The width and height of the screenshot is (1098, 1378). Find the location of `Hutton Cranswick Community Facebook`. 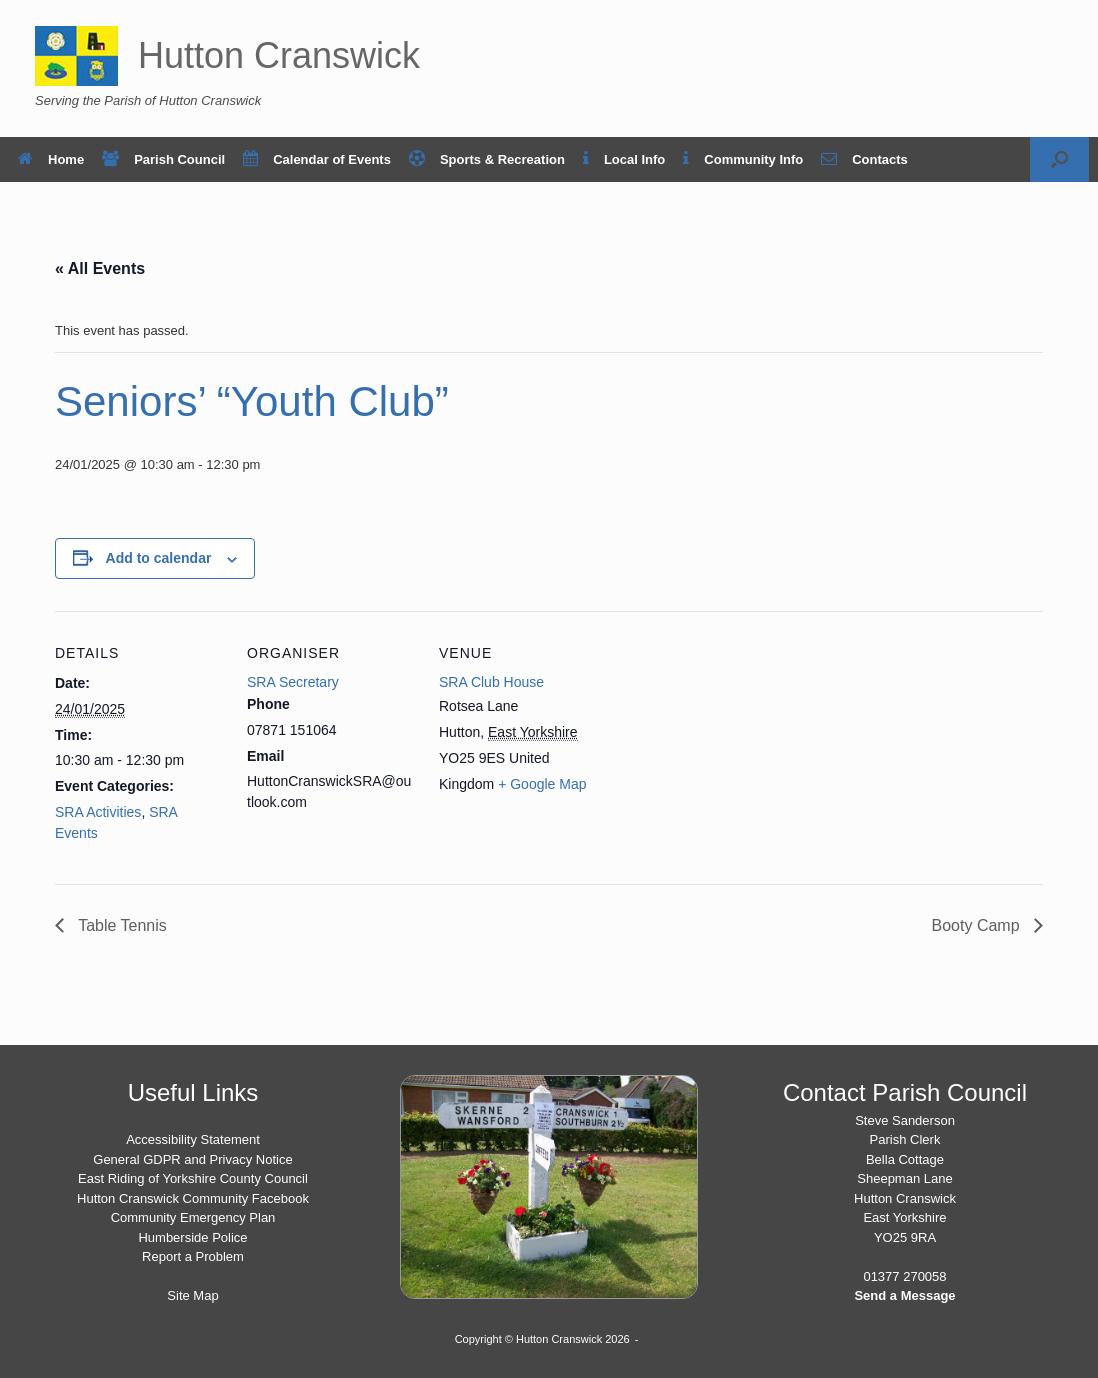

Hutton Cranswick Community Facebook is located at coordinates (193, 1198).